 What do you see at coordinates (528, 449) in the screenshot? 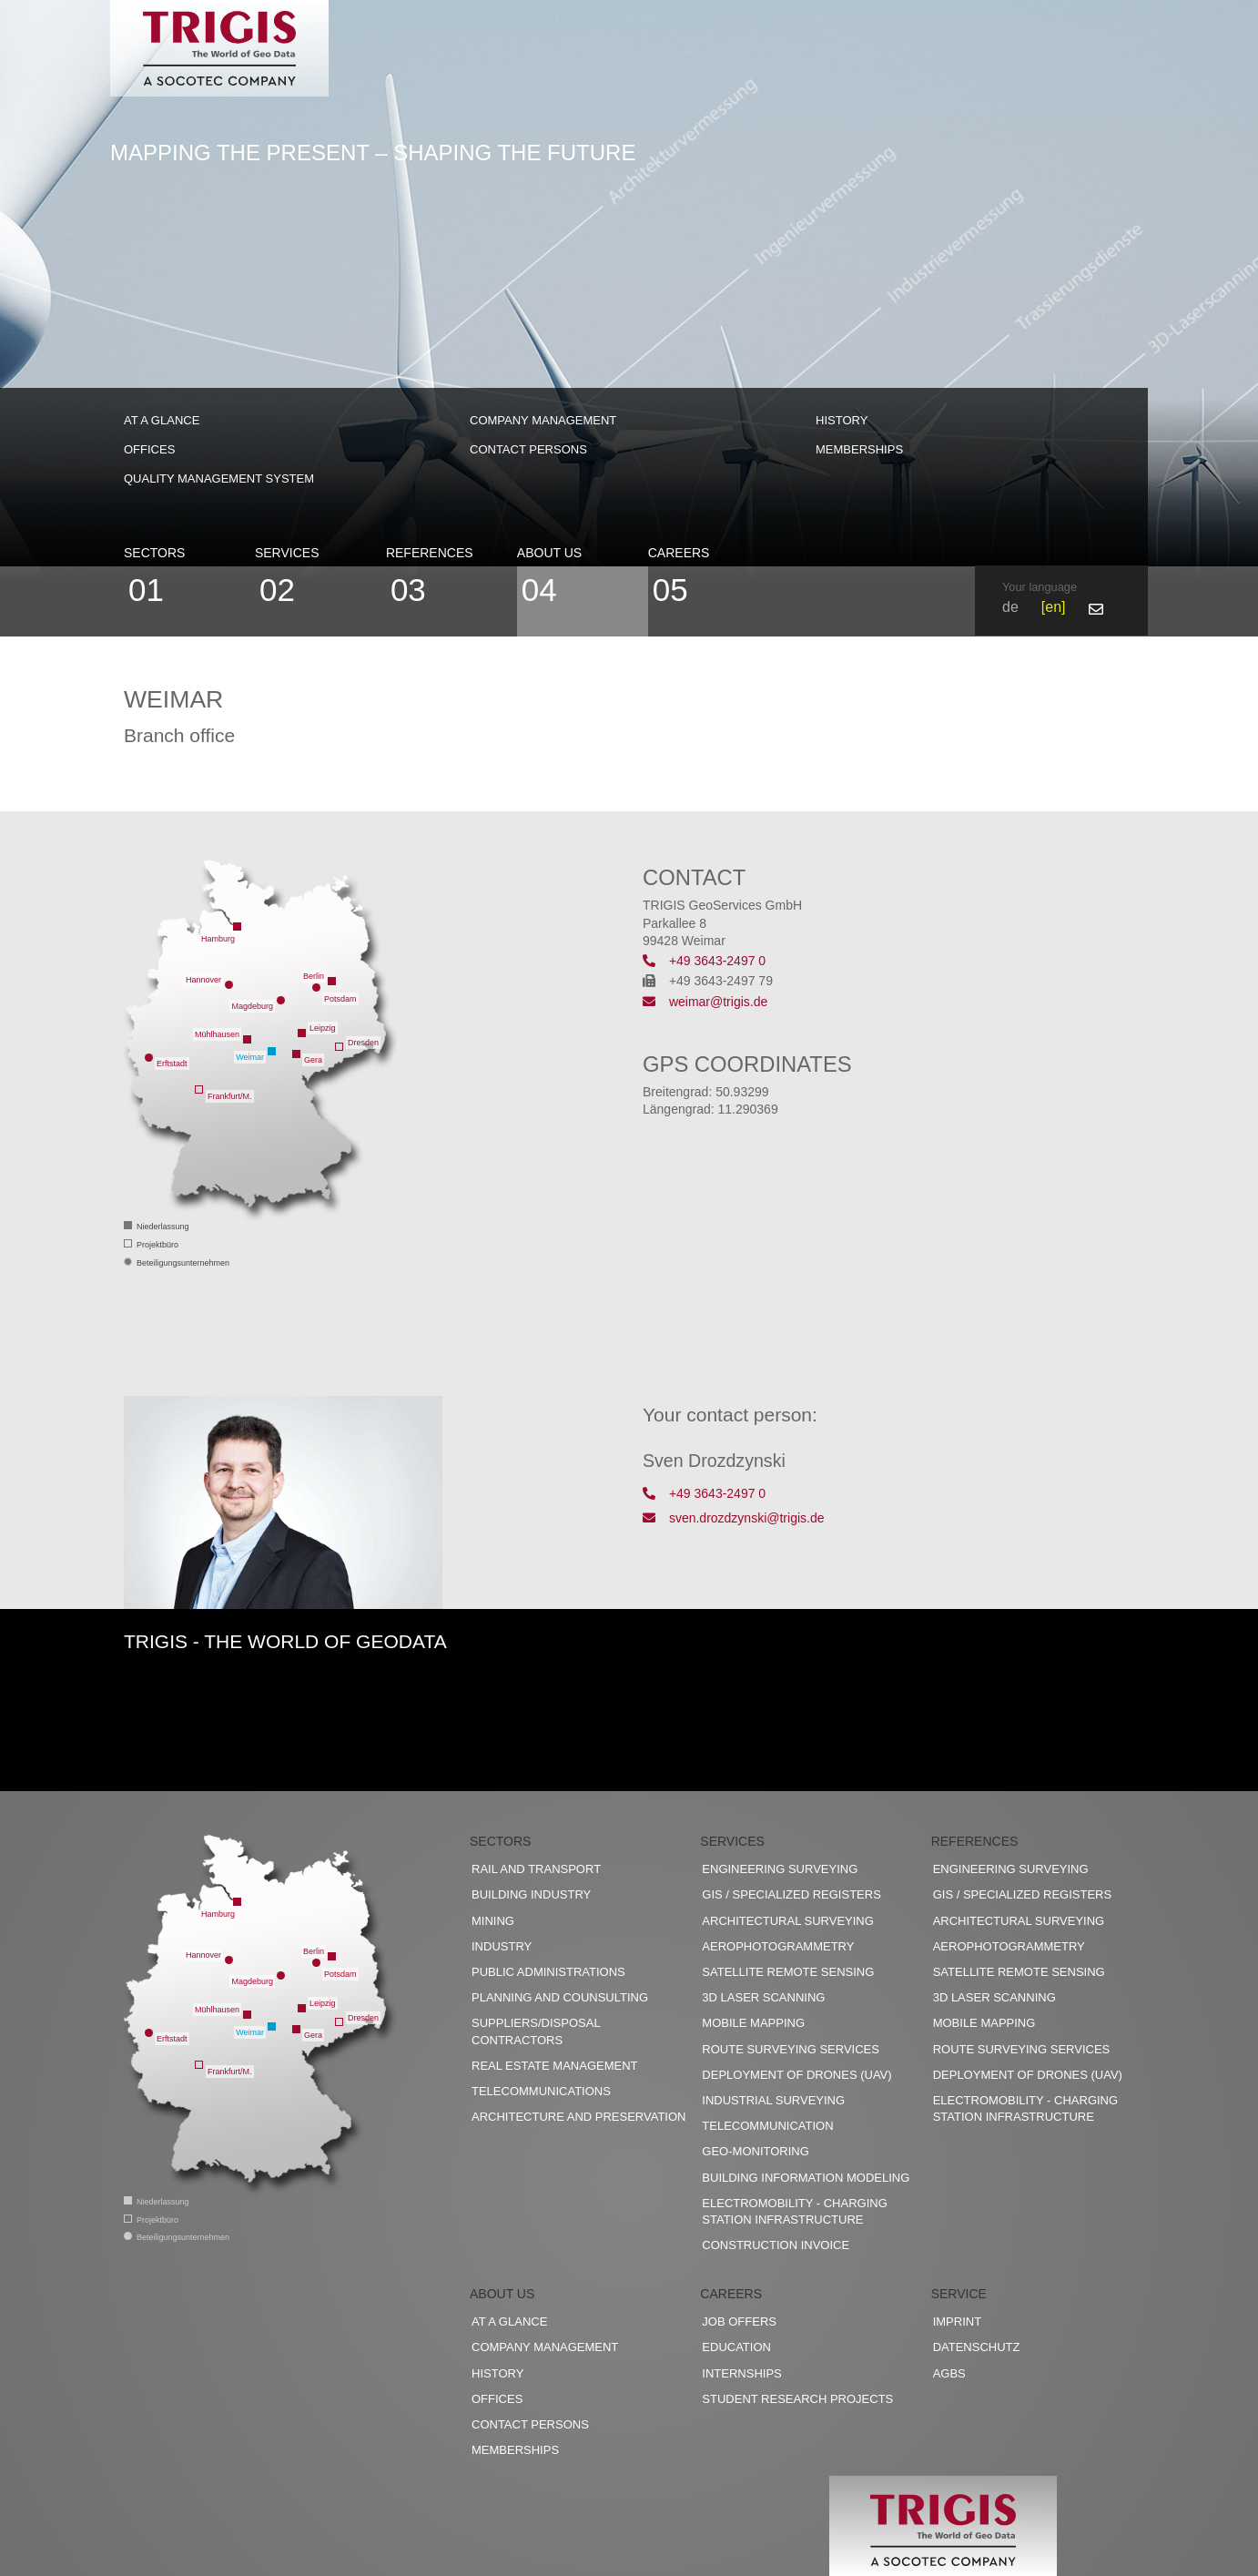
I see `Contact persons` at bounding box center [528, 449].